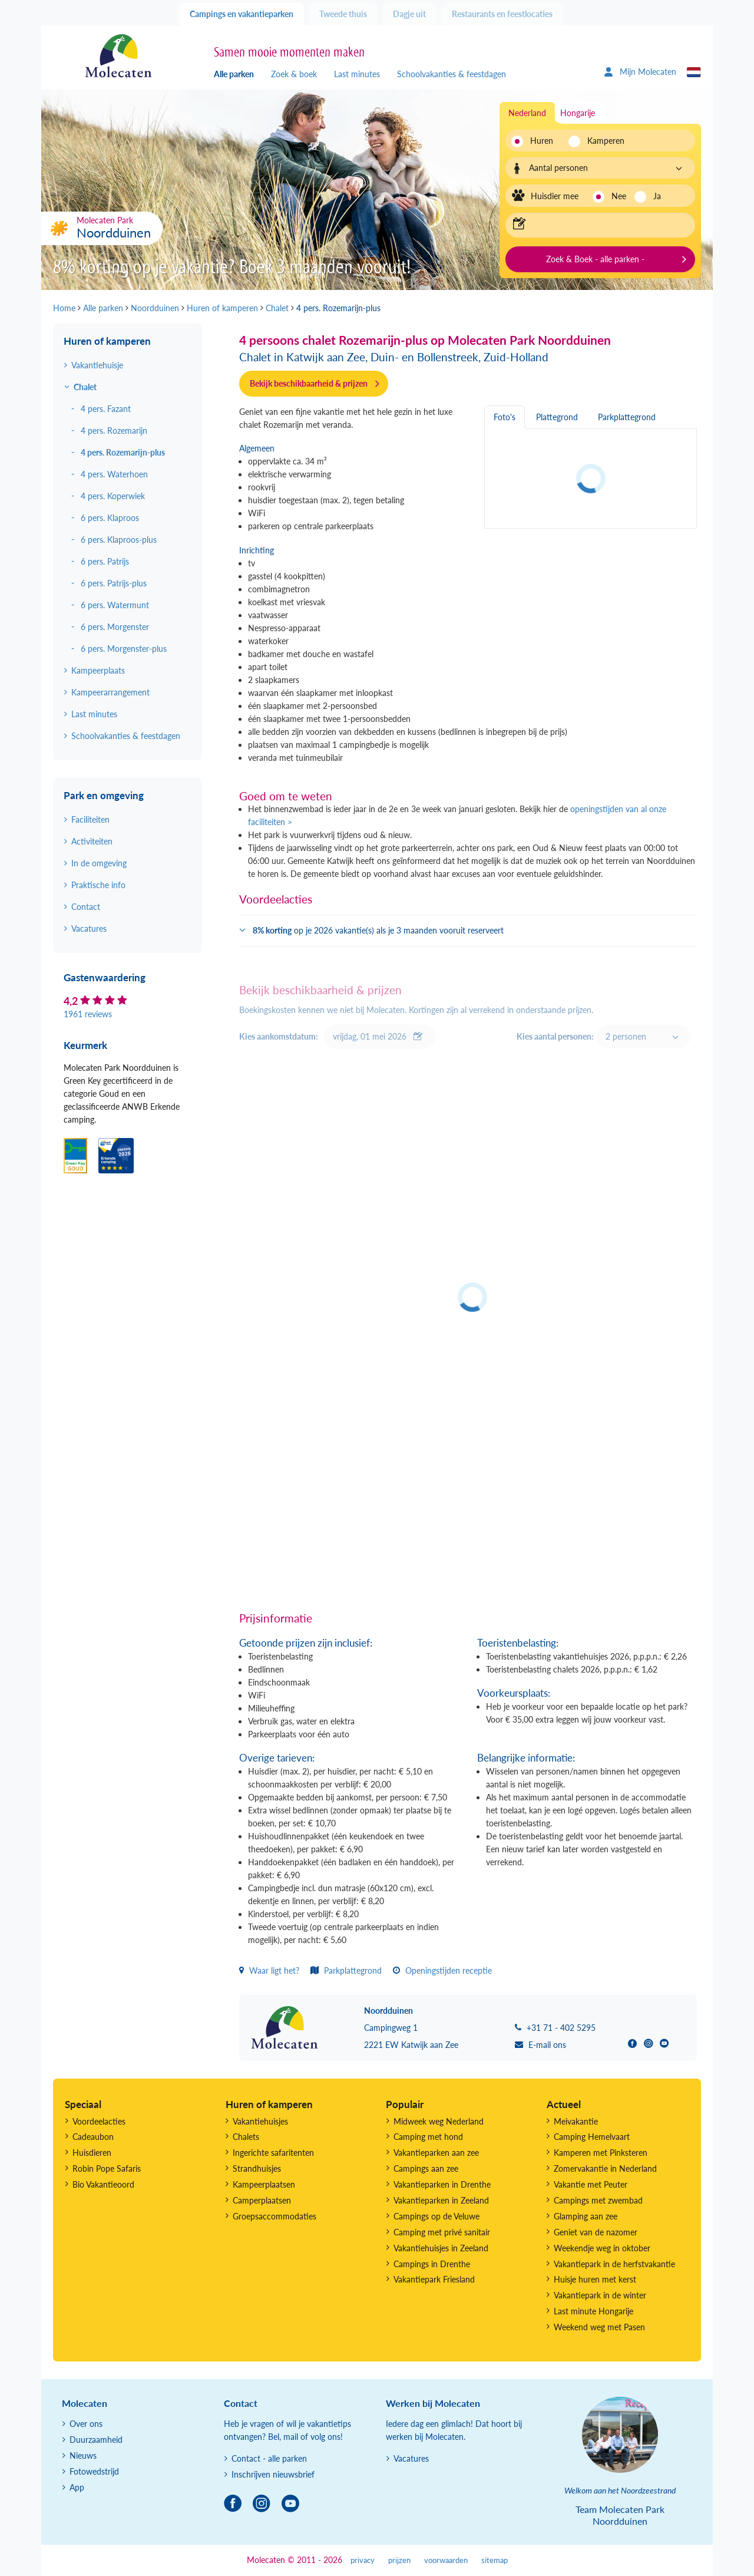 Image resolution: width=754 pixels, height=2576 pixels. What do you see at coordinates (114, 474) in the screenshot?
I see `4 pers. Waterhoen` at bounding box center [114, 474].